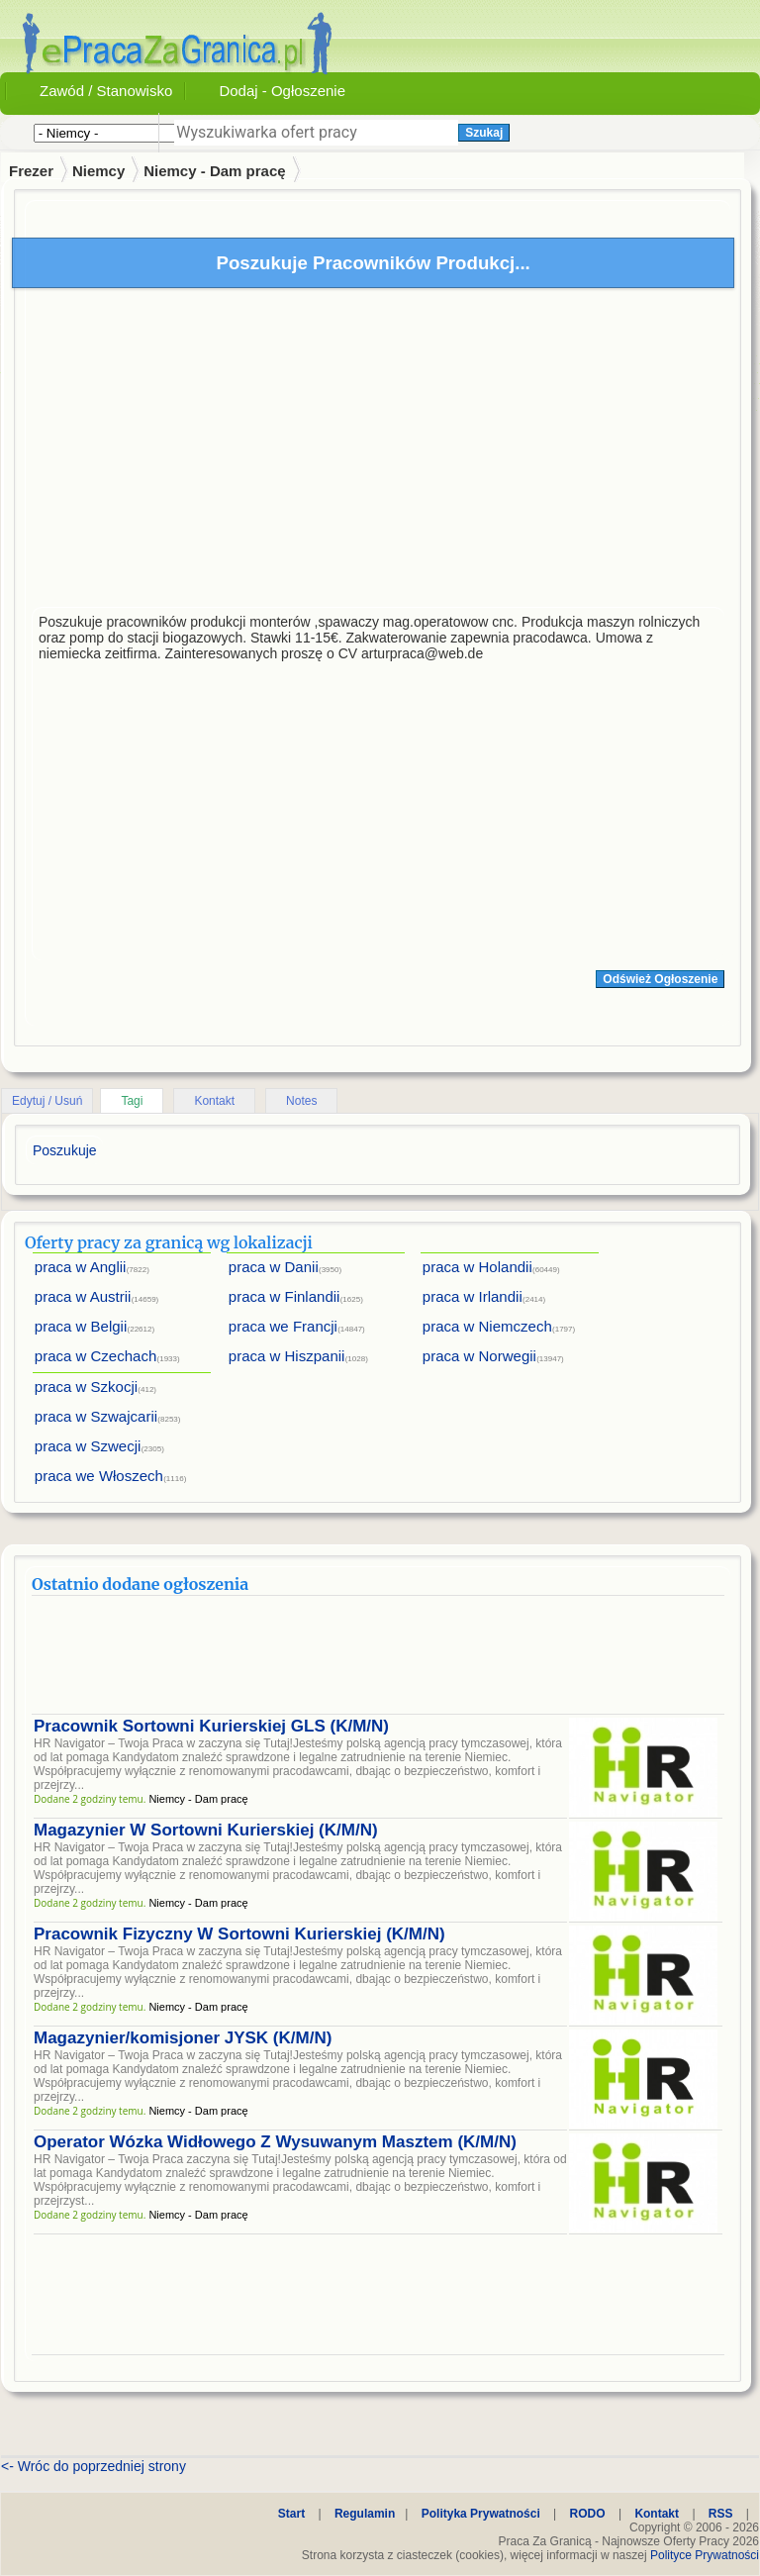 The image size is (760, 2576). I want to click on praca w Austrii, so click(83, 1296).